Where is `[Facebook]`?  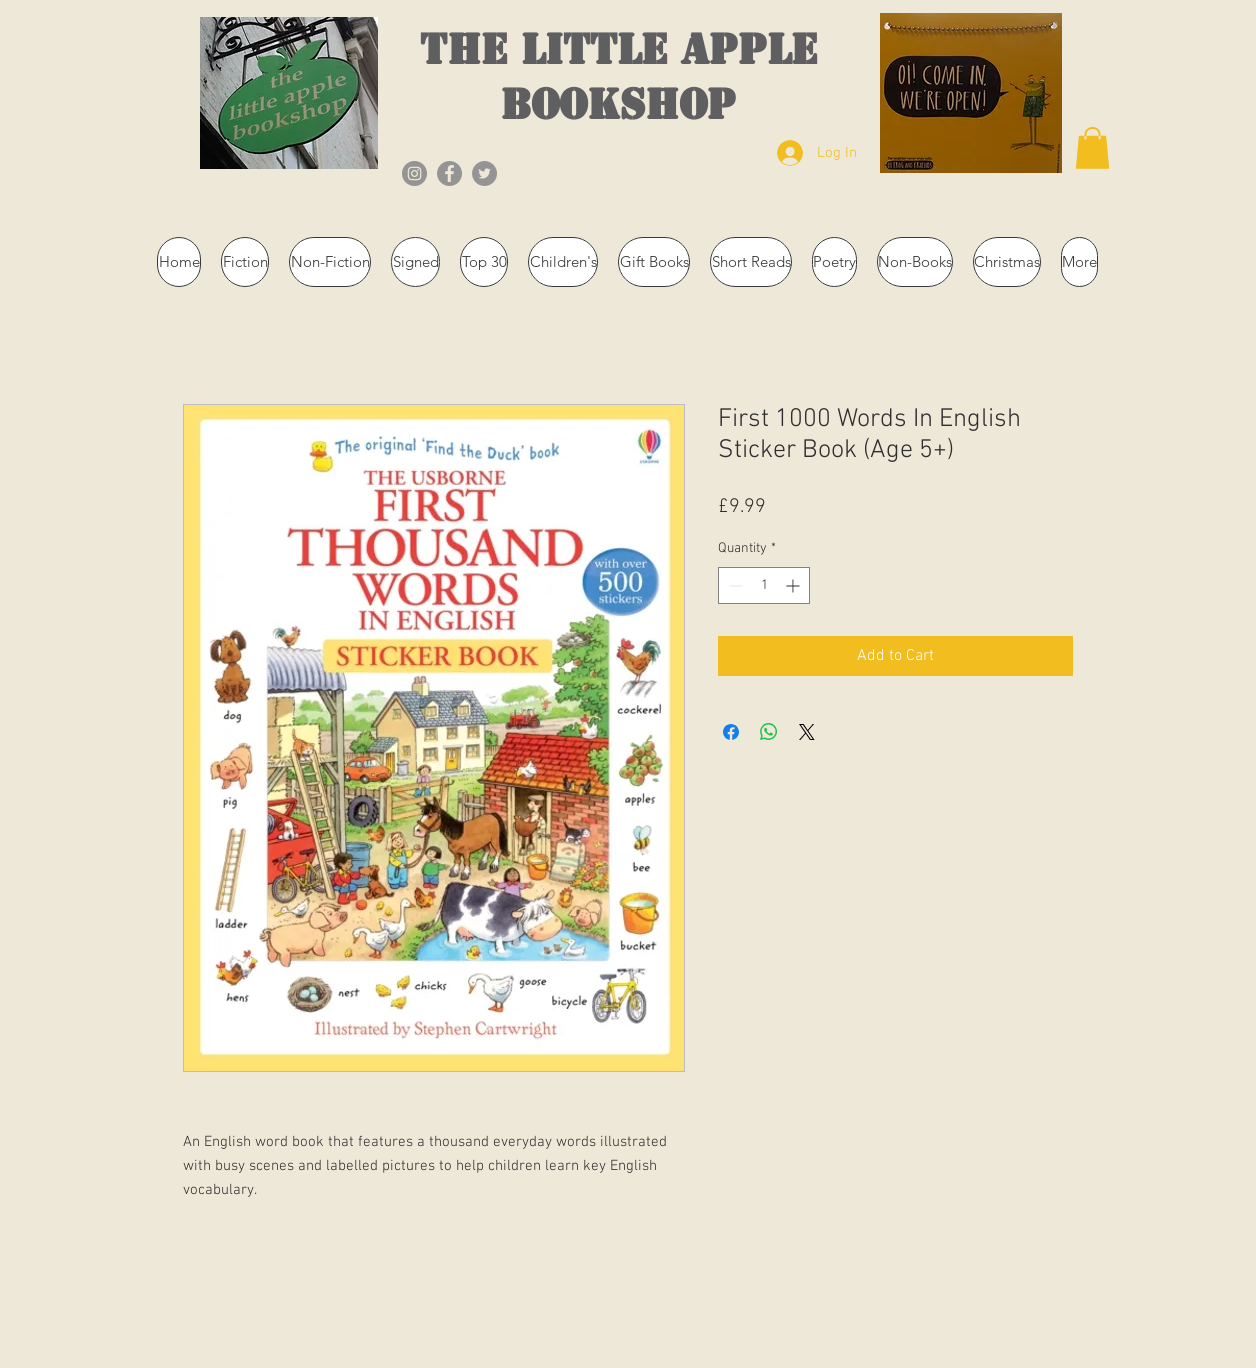 [Facebook] is located at coordinates (449, 173).